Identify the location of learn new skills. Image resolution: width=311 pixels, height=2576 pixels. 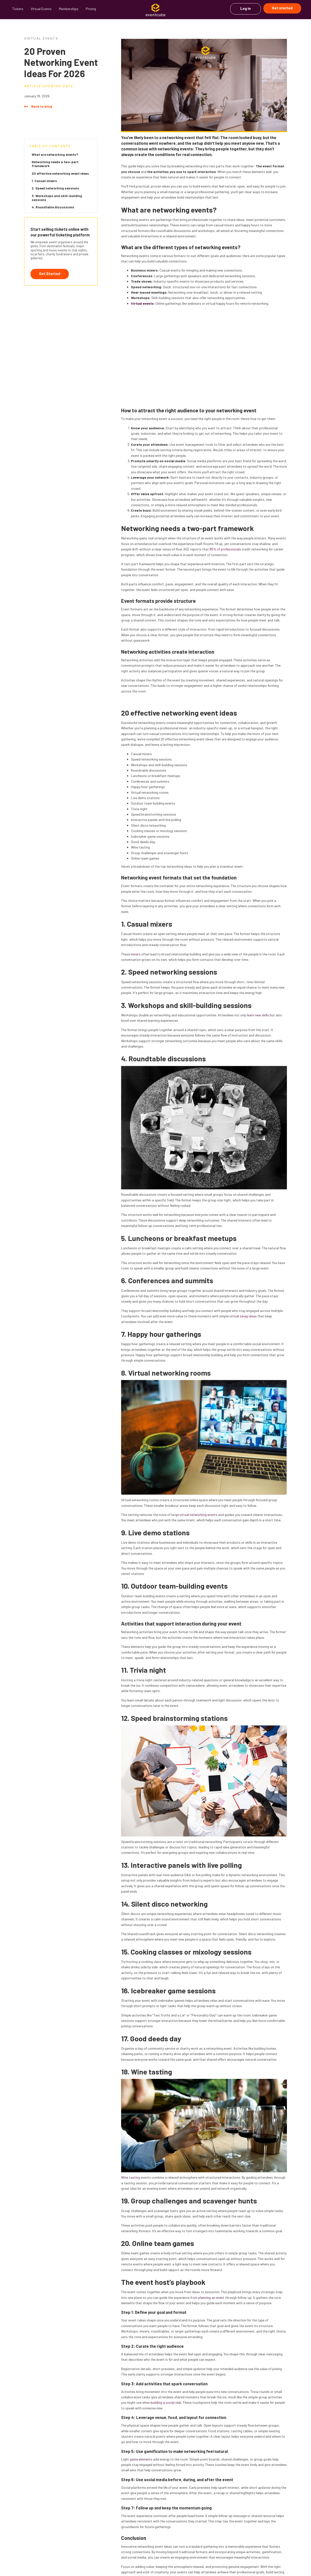
(258, 1015).